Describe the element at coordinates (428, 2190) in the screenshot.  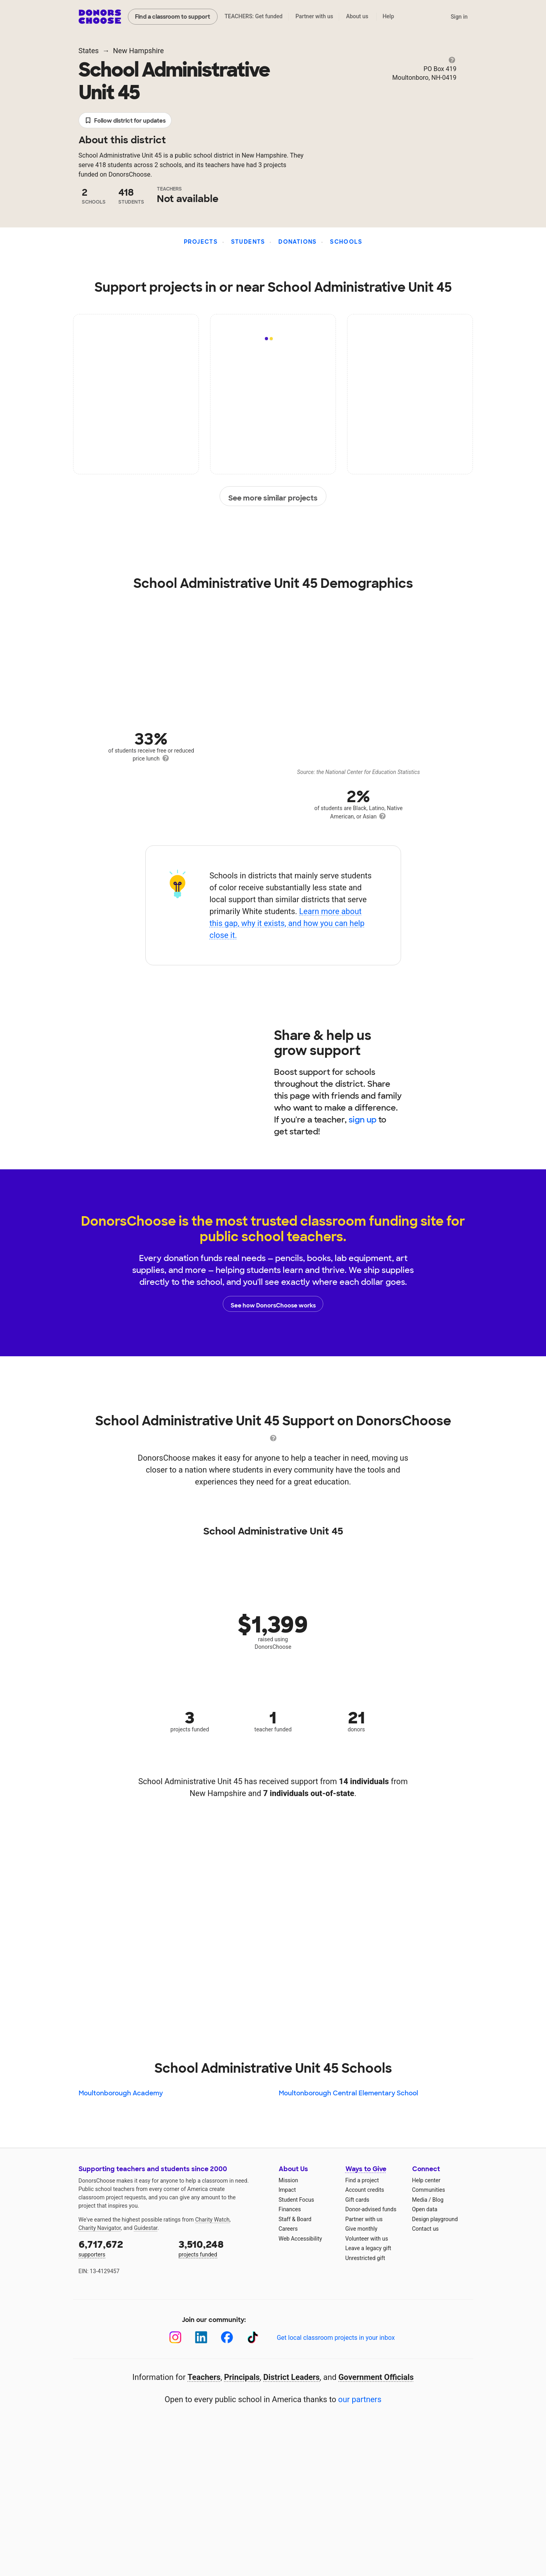
I see `Communities` at that location.